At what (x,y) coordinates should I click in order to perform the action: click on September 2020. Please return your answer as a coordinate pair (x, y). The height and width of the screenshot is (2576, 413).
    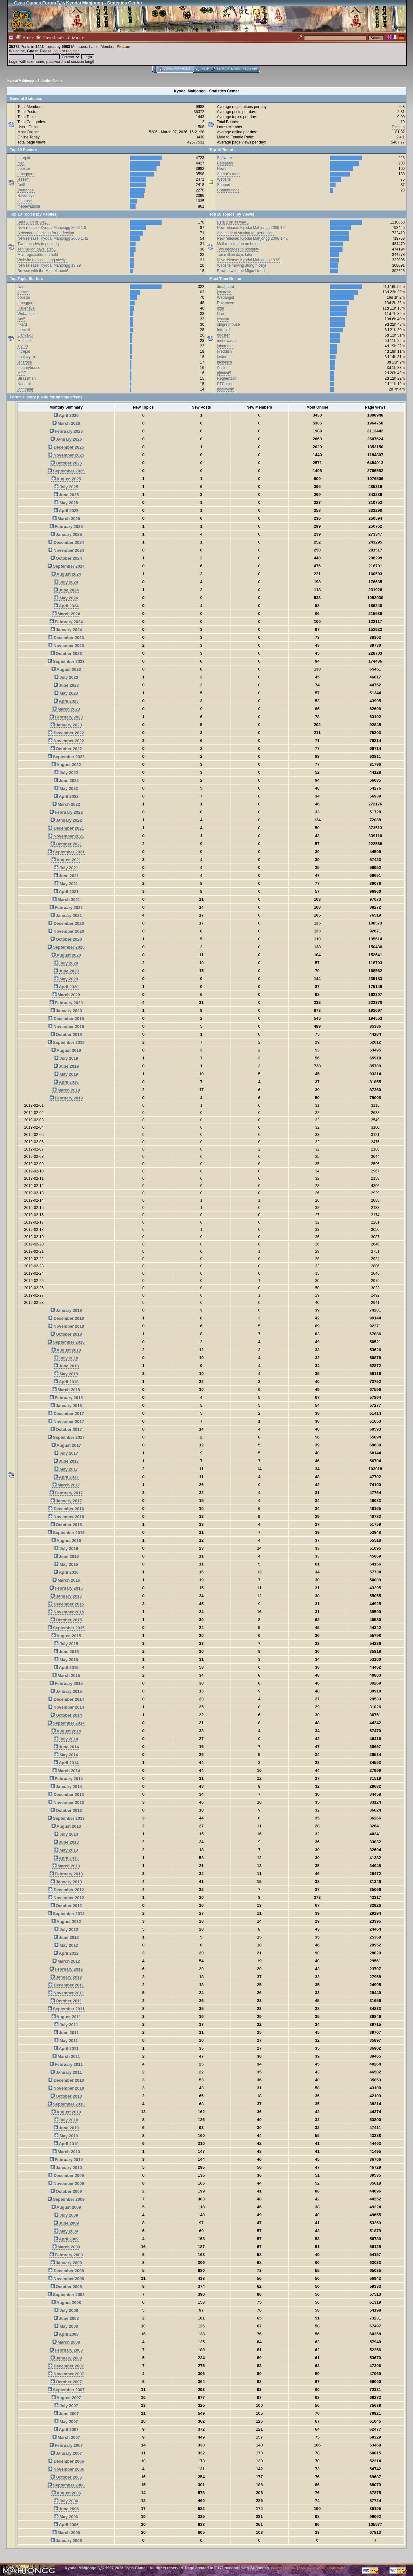
    Looking at the image, I should click on (66, 947).